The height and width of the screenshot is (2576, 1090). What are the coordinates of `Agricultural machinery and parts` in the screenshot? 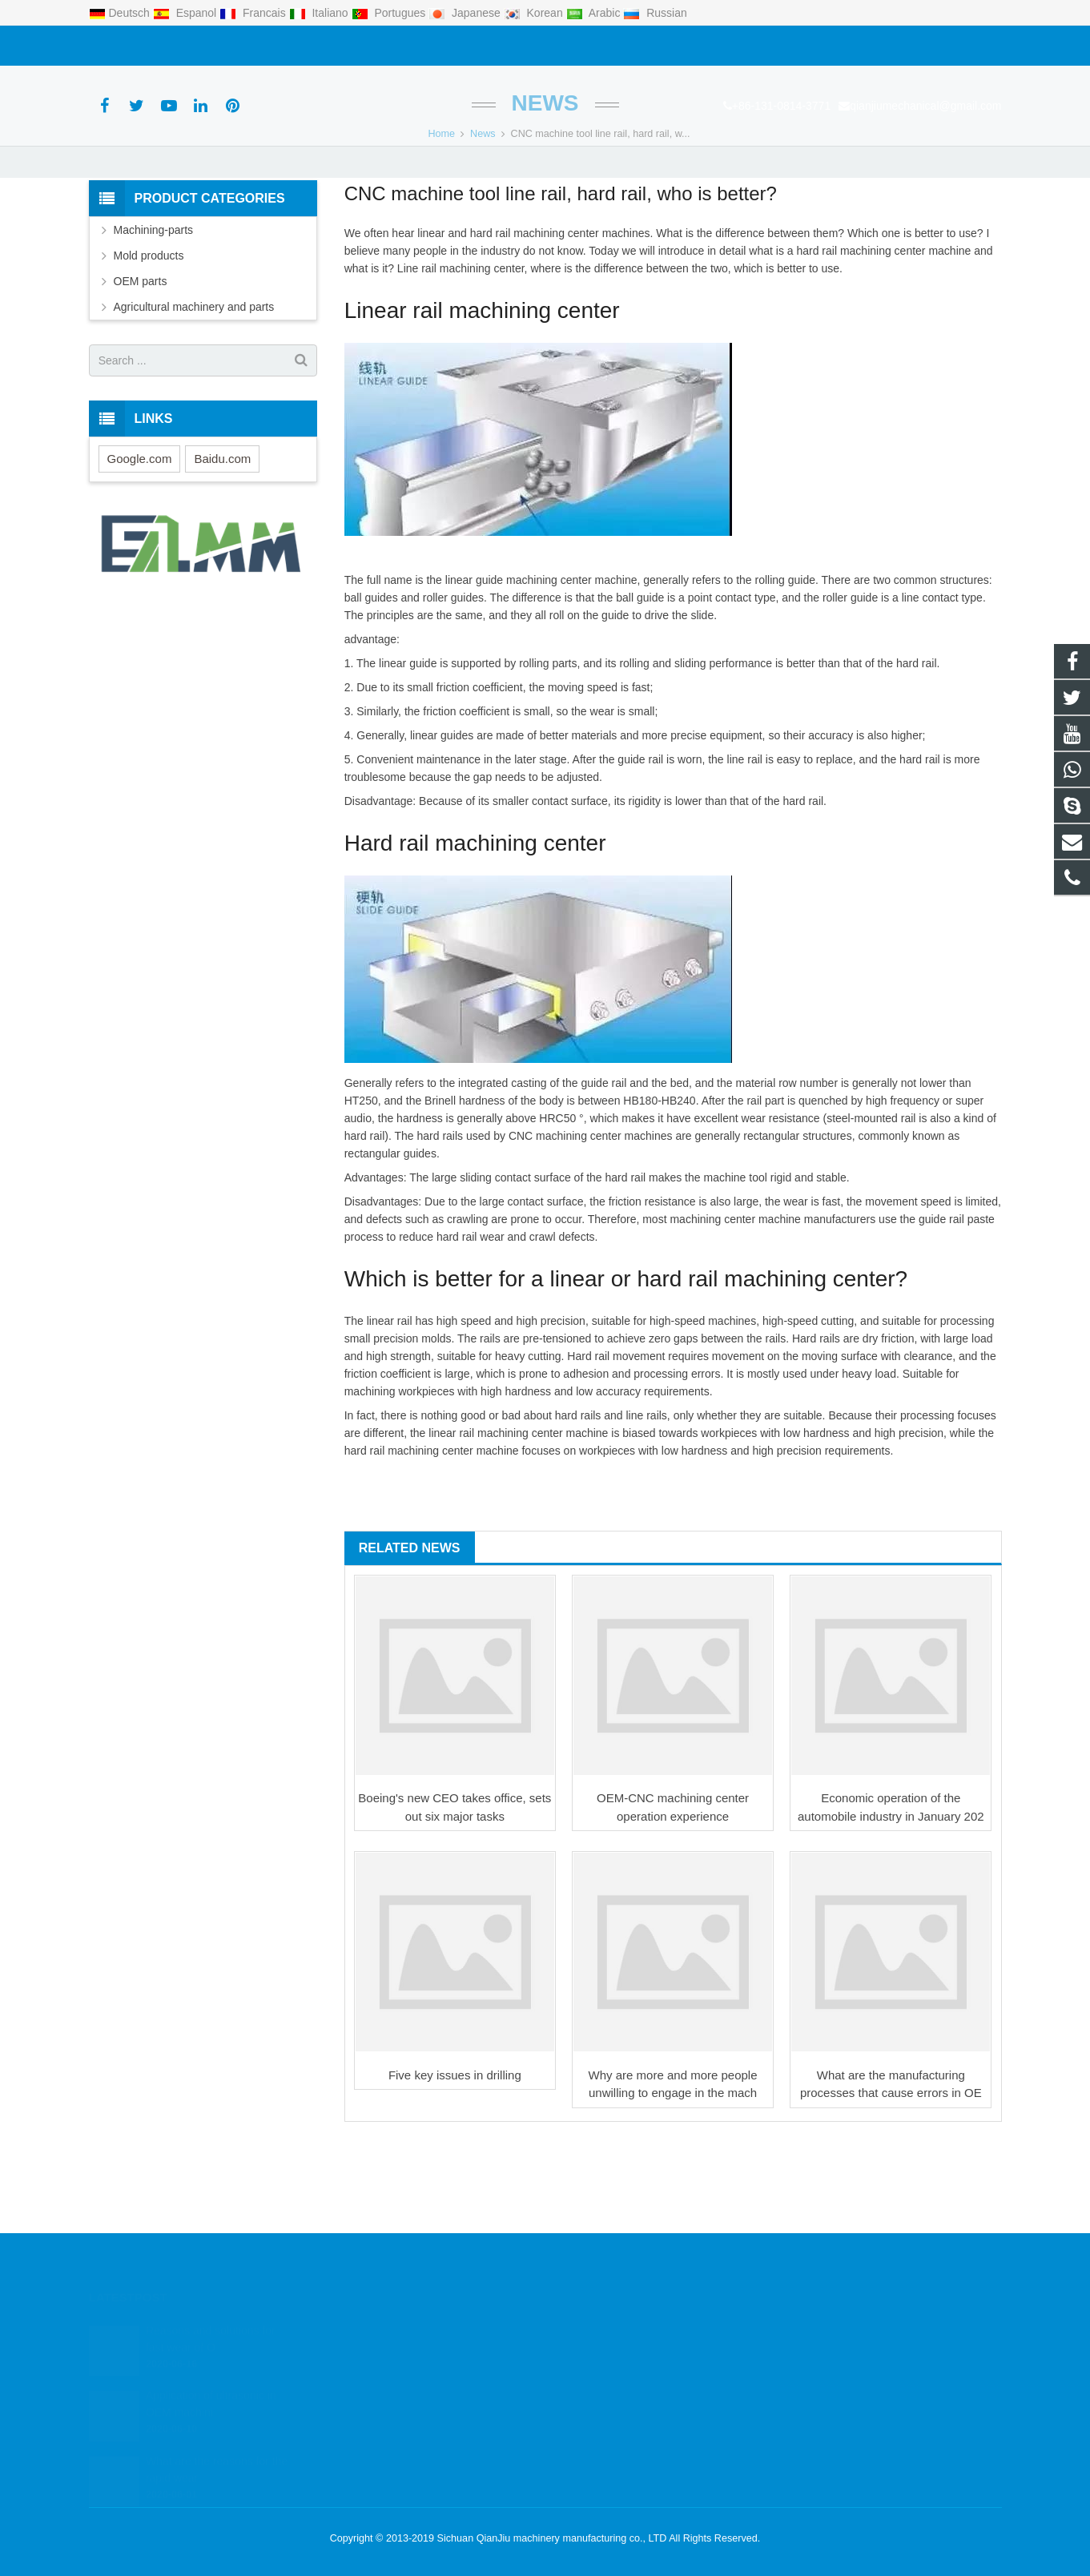 It's located at (194, 390).